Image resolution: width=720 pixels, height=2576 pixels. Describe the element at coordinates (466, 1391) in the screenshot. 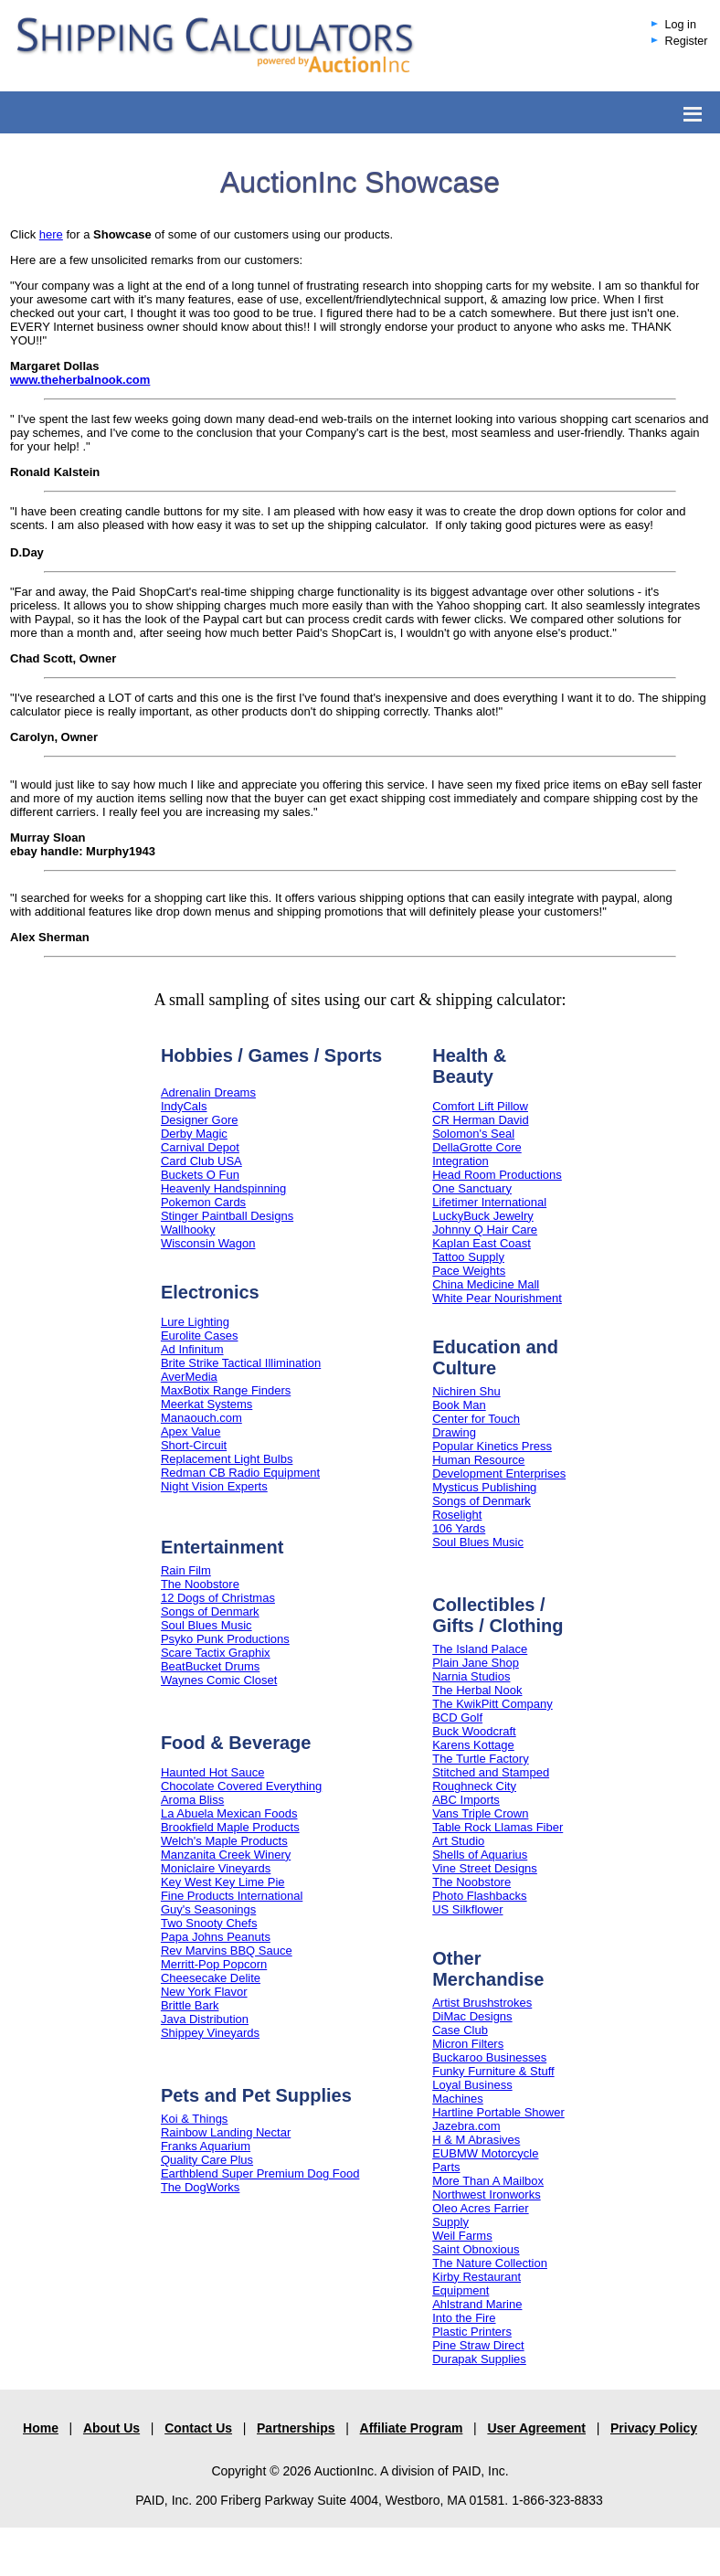

I see `Nichiren Shu` at that location.